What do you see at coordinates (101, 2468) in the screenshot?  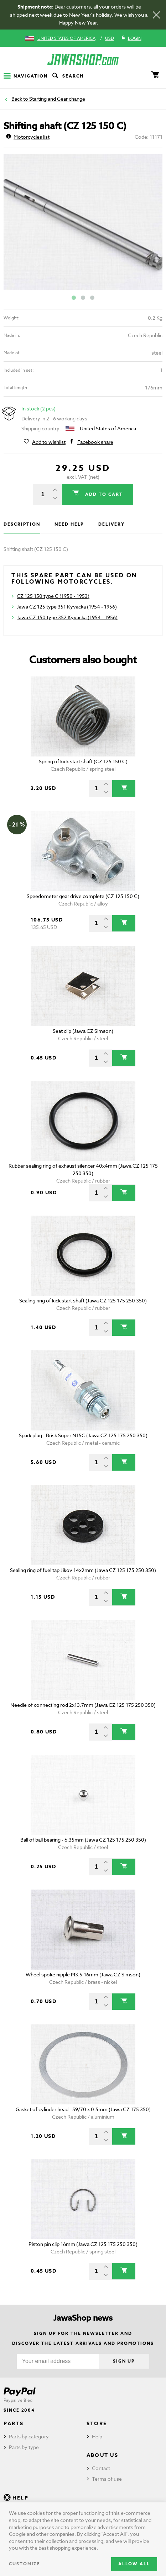 I see `Contact` at bounding box center [101, 2468].